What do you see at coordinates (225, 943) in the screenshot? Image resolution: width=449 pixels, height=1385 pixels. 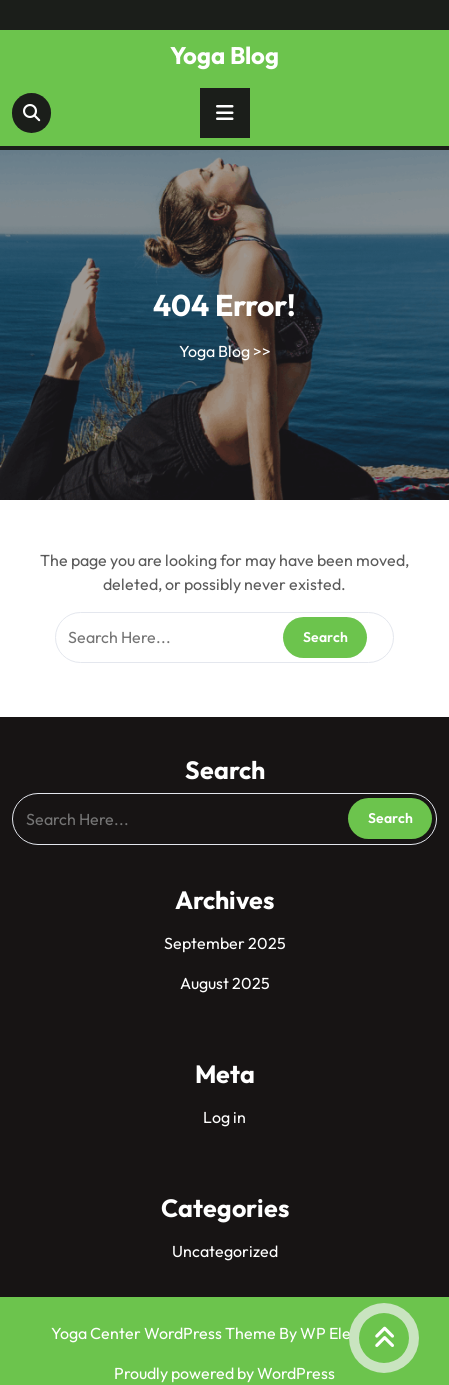 I see `September 2025` at bounding box center [225, 943].